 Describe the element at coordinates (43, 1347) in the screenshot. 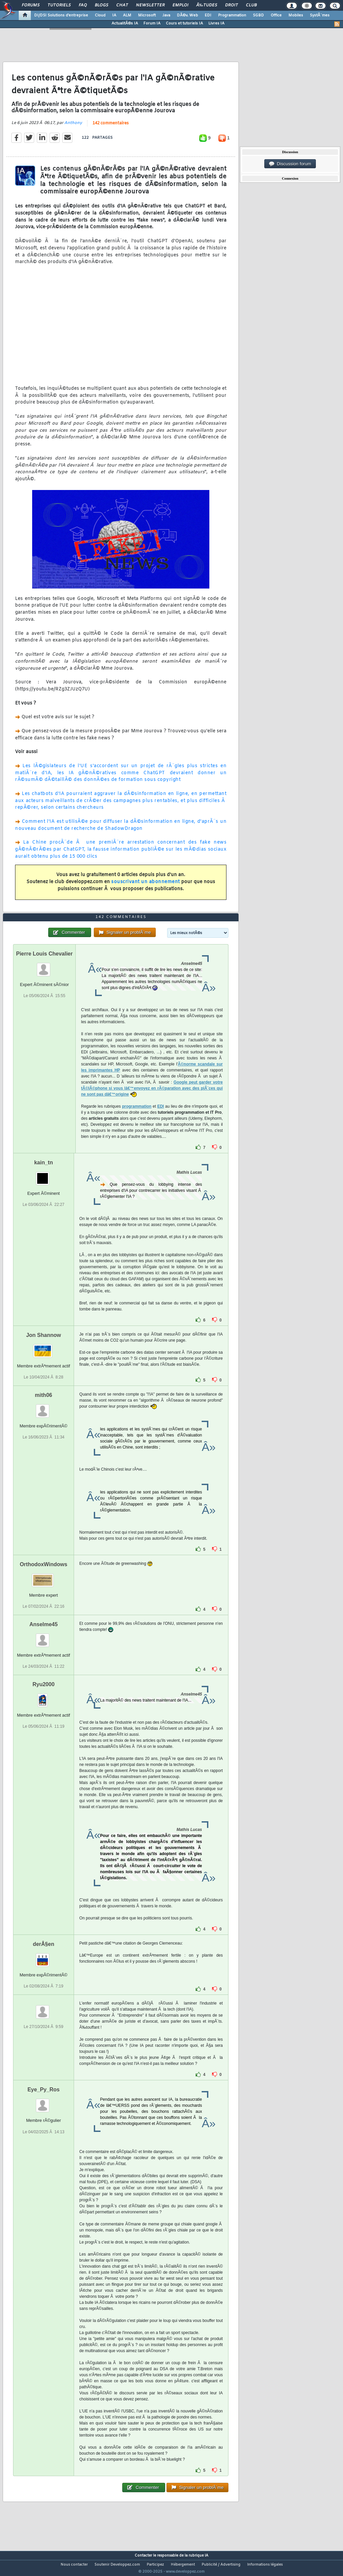

I see `Jon Shannow` at that location.